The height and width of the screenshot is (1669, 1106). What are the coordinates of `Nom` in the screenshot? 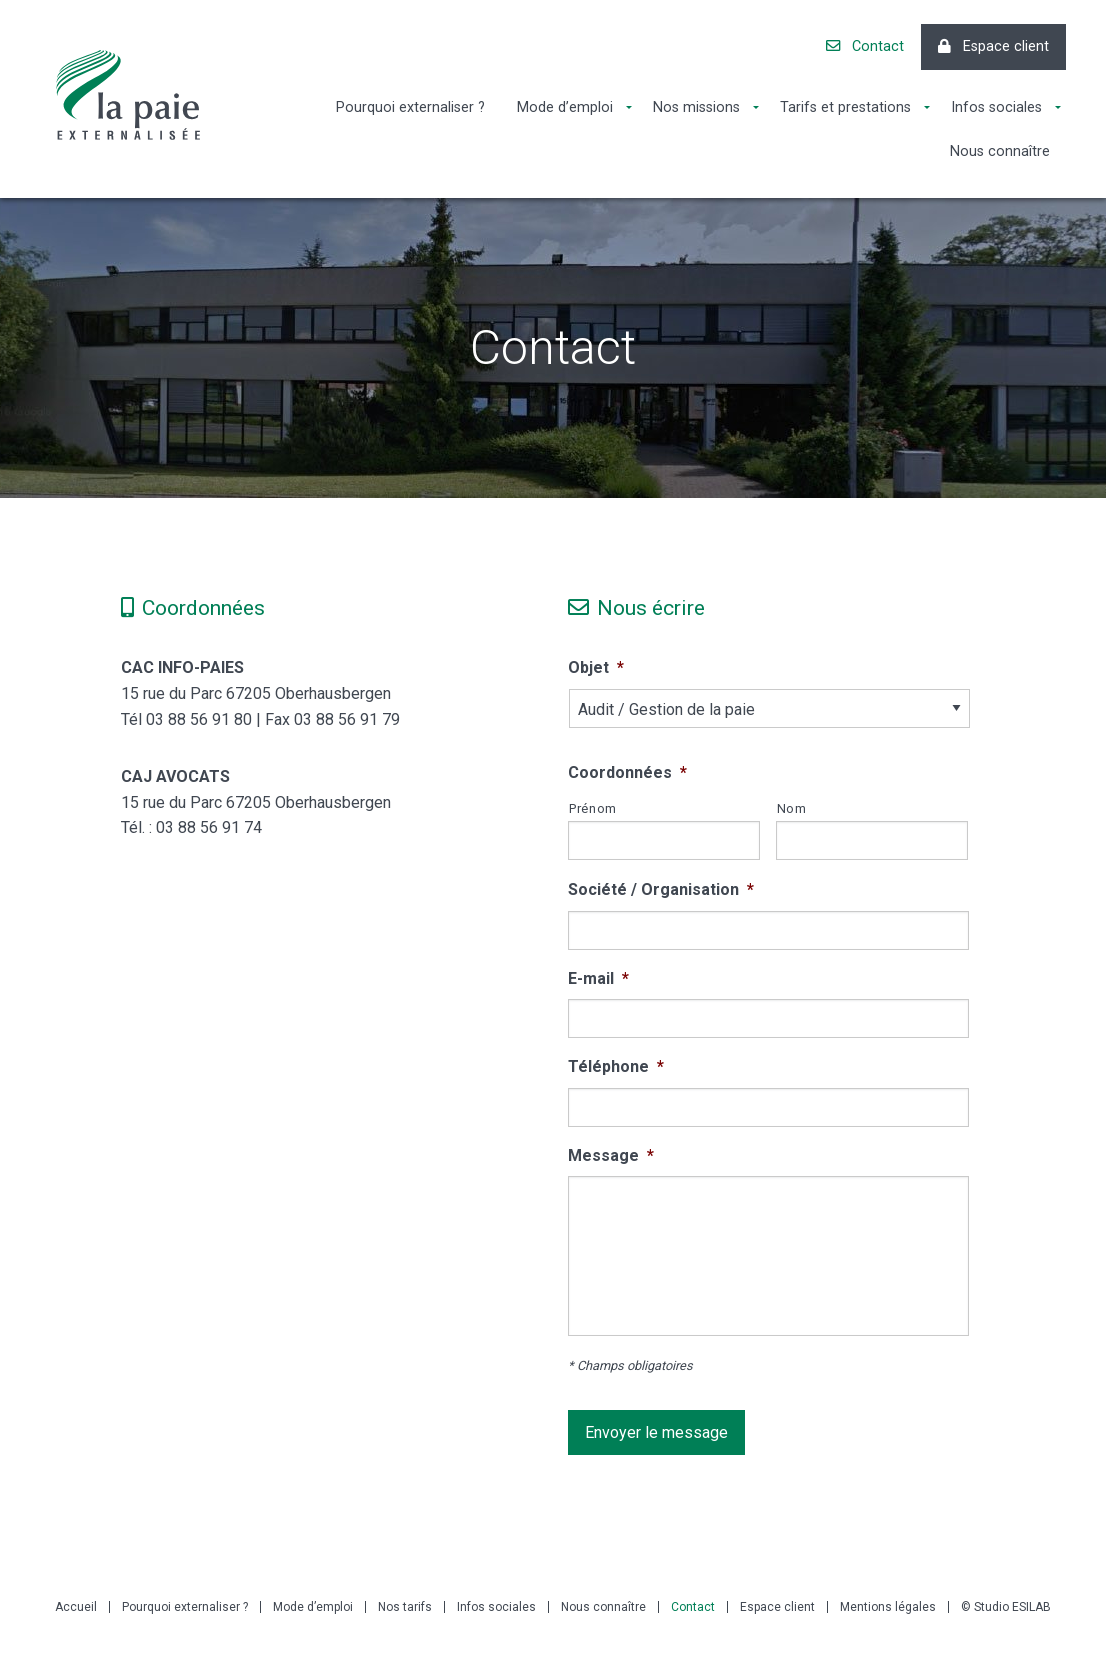 It's located at (792, 808).